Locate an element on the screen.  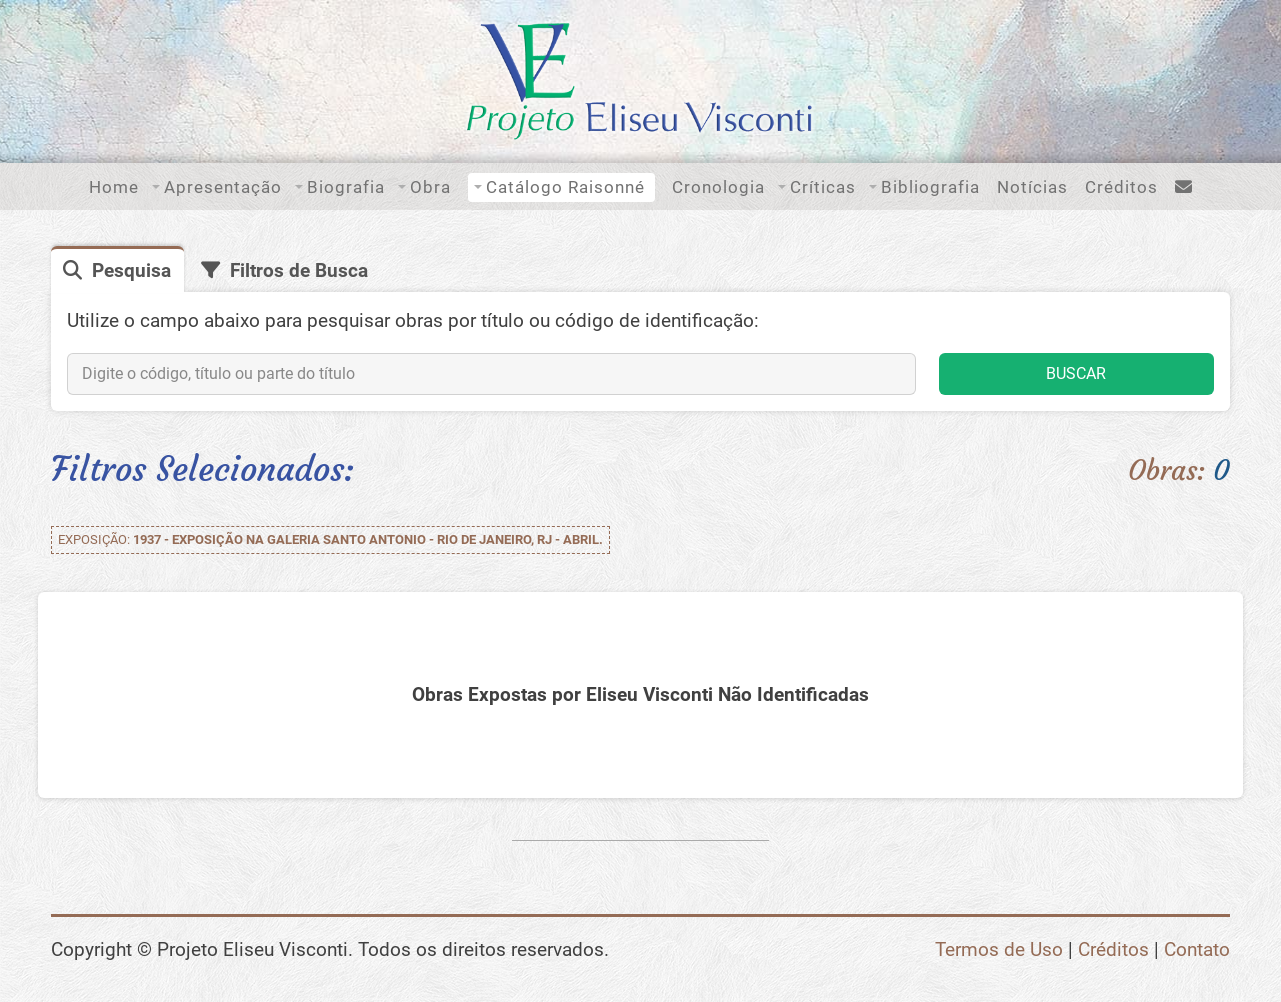
Notícias is located at coordinates (1032, 187).